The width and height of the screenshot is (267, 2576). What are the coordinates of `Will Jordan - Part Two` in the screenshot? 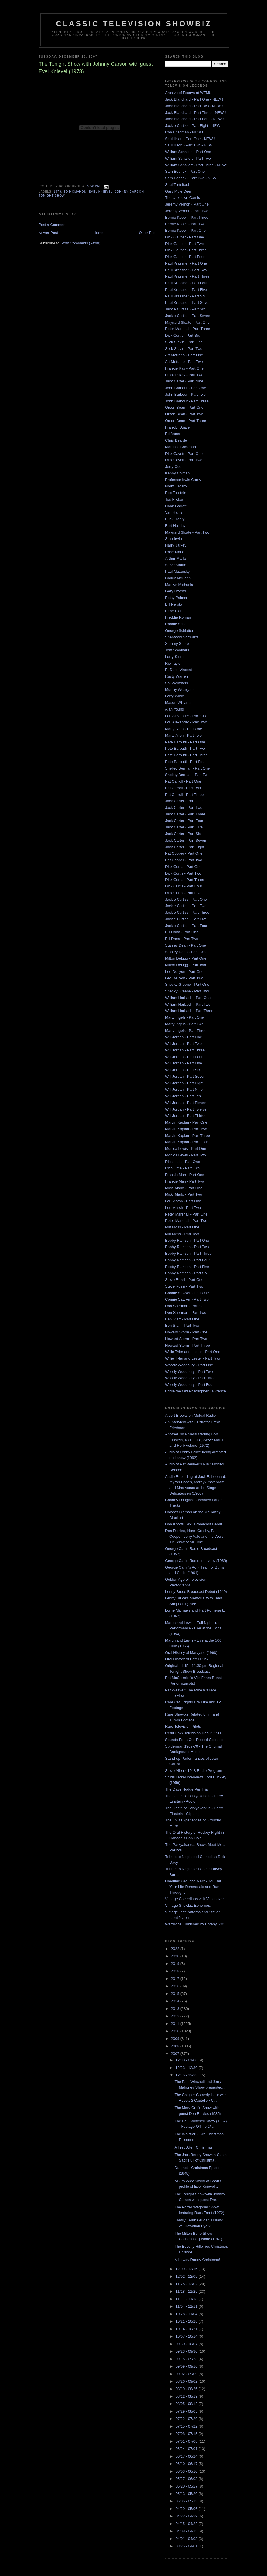 It's located at (183, 1043).